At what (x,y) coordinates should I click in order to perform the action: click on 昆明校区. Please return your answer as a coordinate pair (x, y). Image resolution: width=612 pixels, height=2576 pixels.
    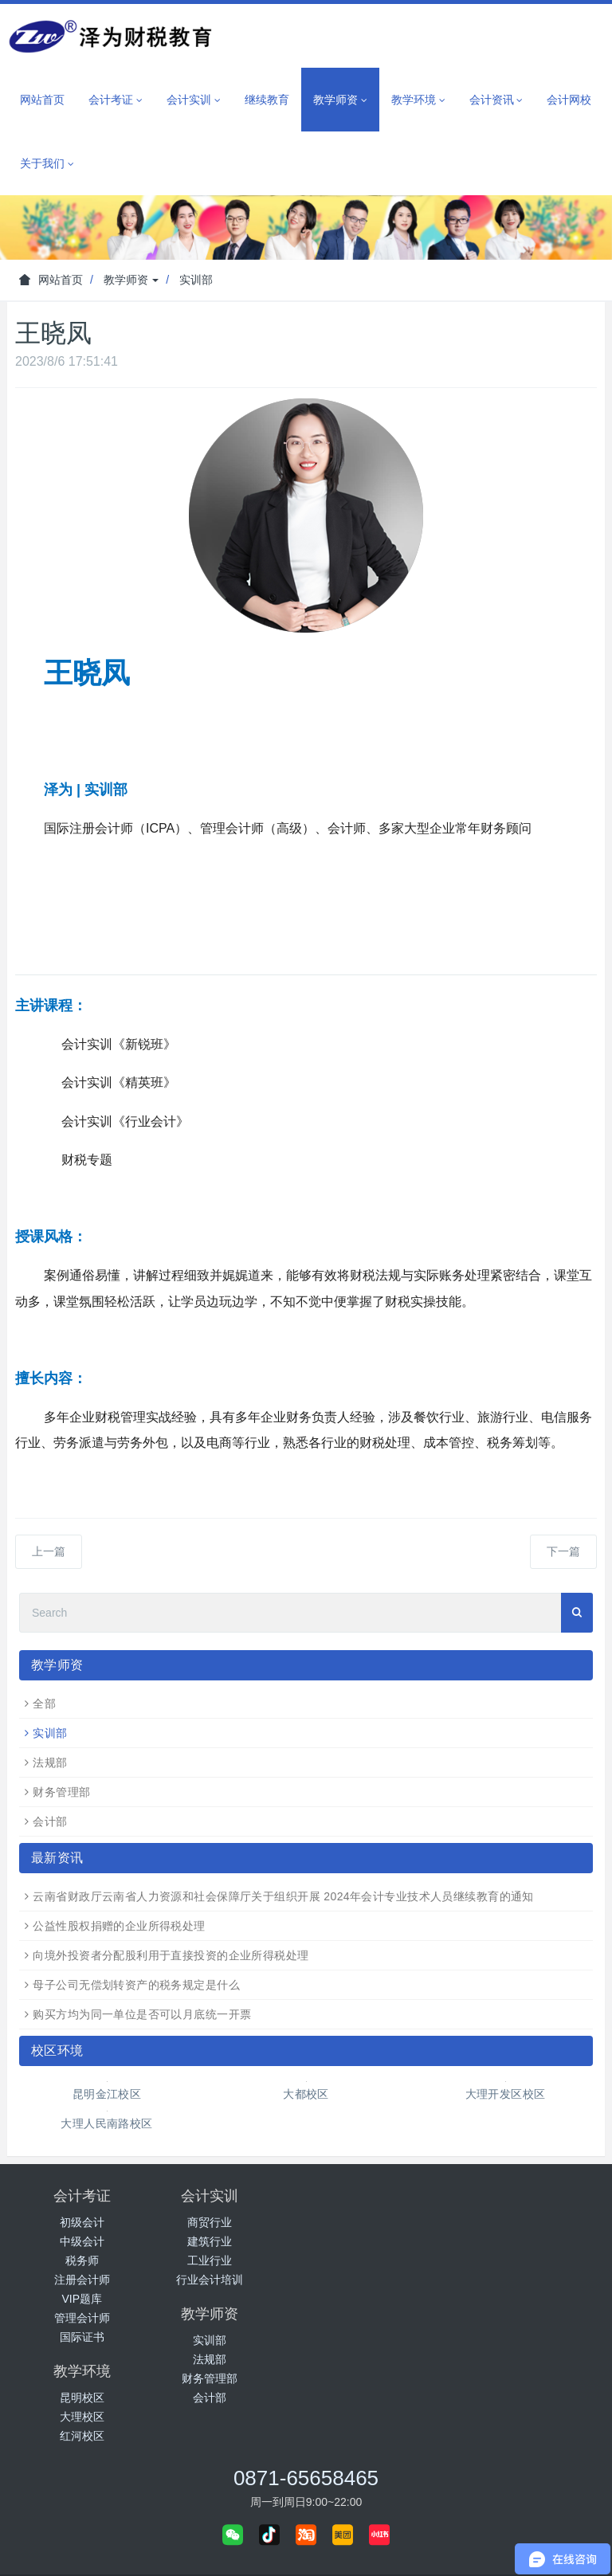
    Looking at the image, I should click on (530, 2222).